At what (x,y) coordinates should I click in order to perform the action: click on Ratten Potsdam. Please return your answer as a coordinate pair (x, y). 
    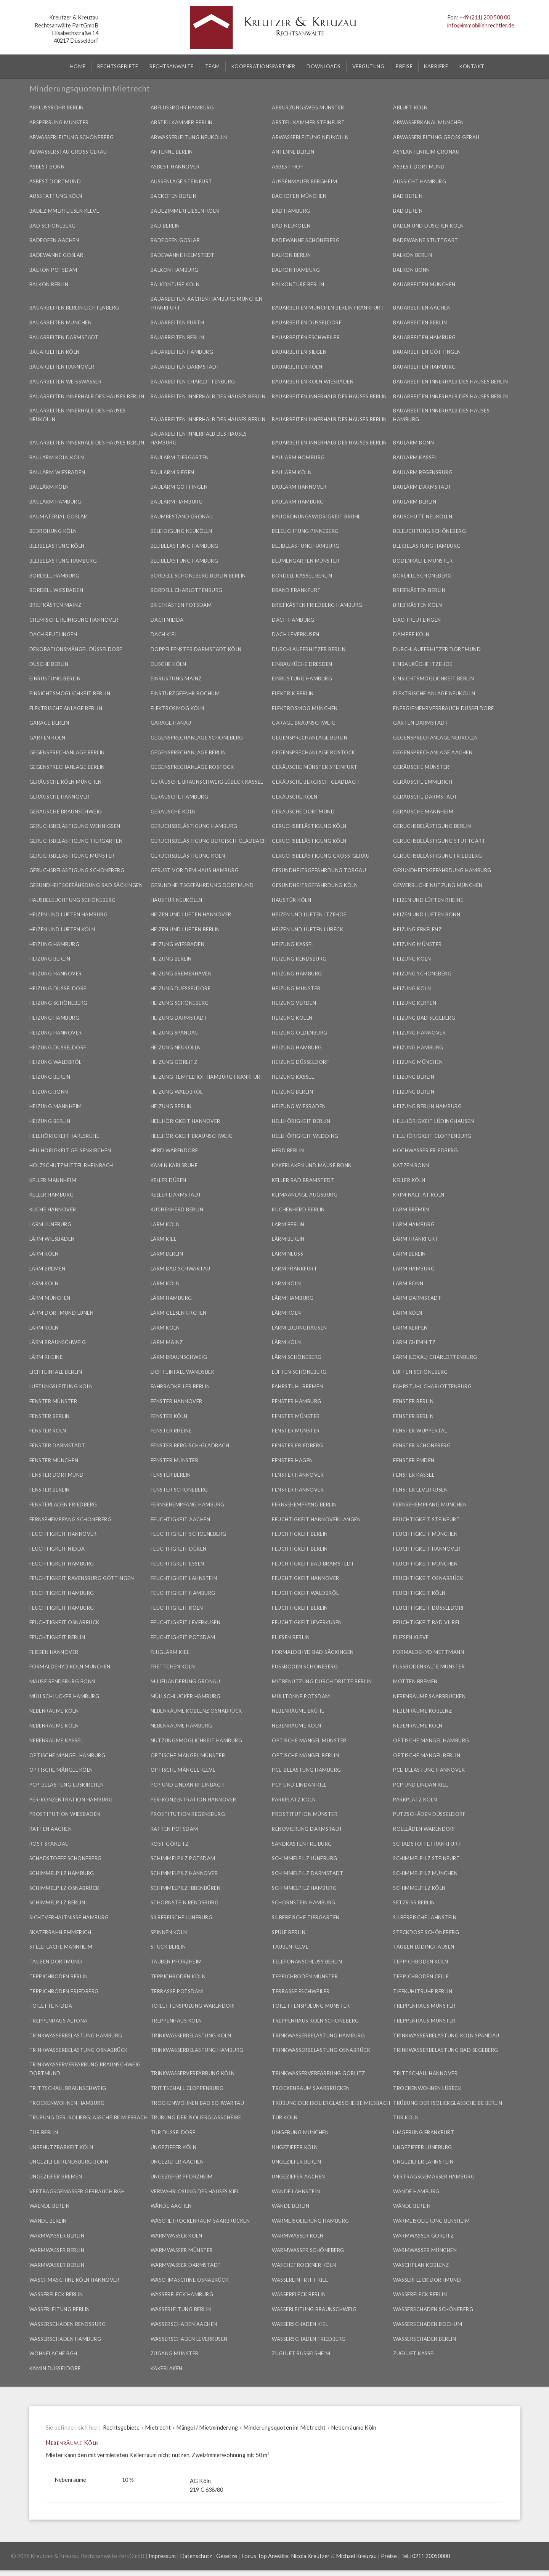
    Looking at the image, I should click on (174, 1829).